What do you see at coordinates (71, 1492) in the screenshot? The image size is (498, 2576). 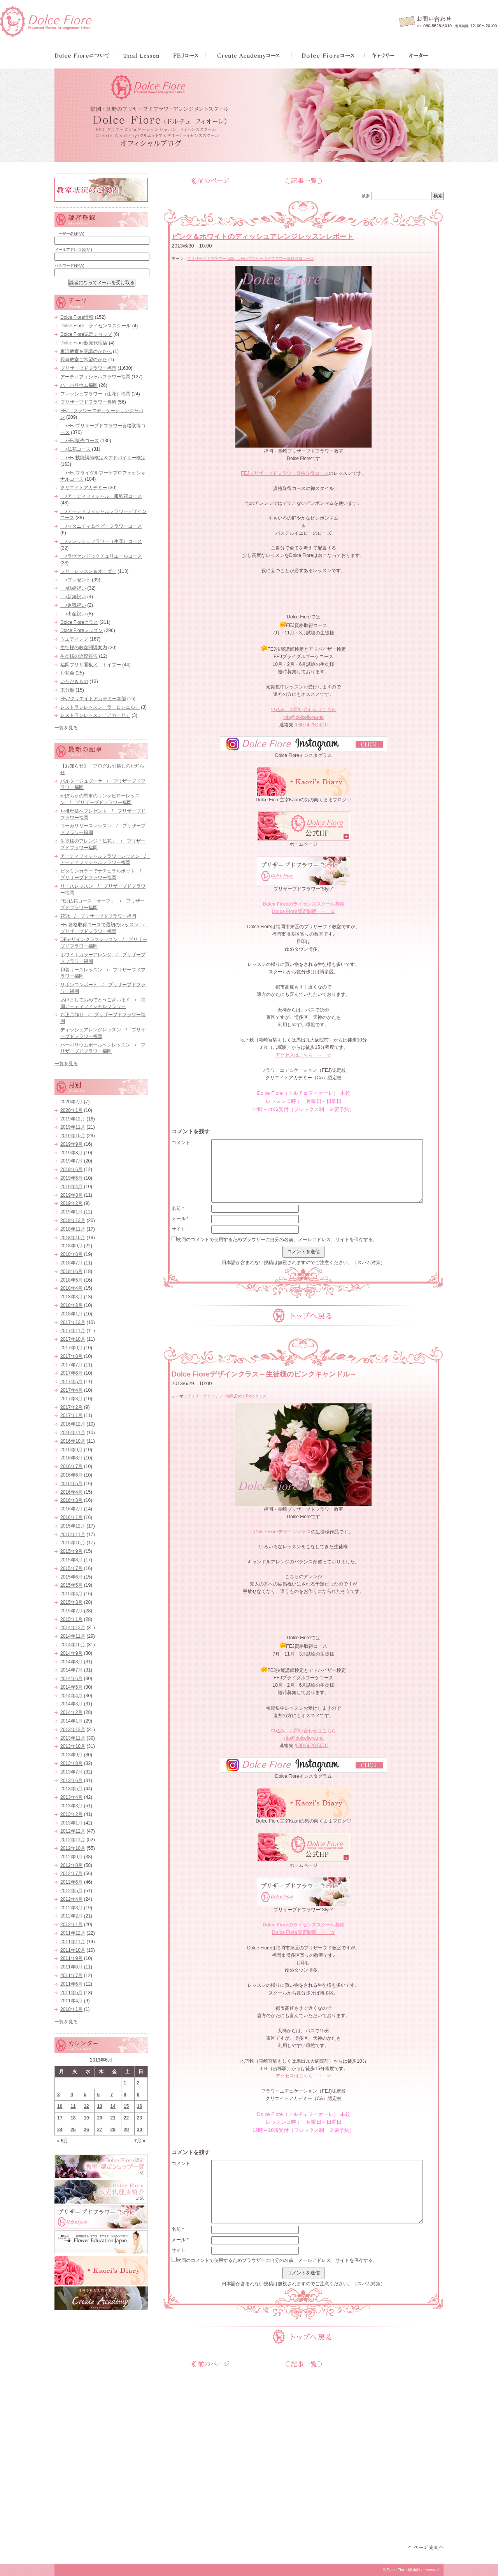 I see `2016年4月` at bounding box center [71, 1492].